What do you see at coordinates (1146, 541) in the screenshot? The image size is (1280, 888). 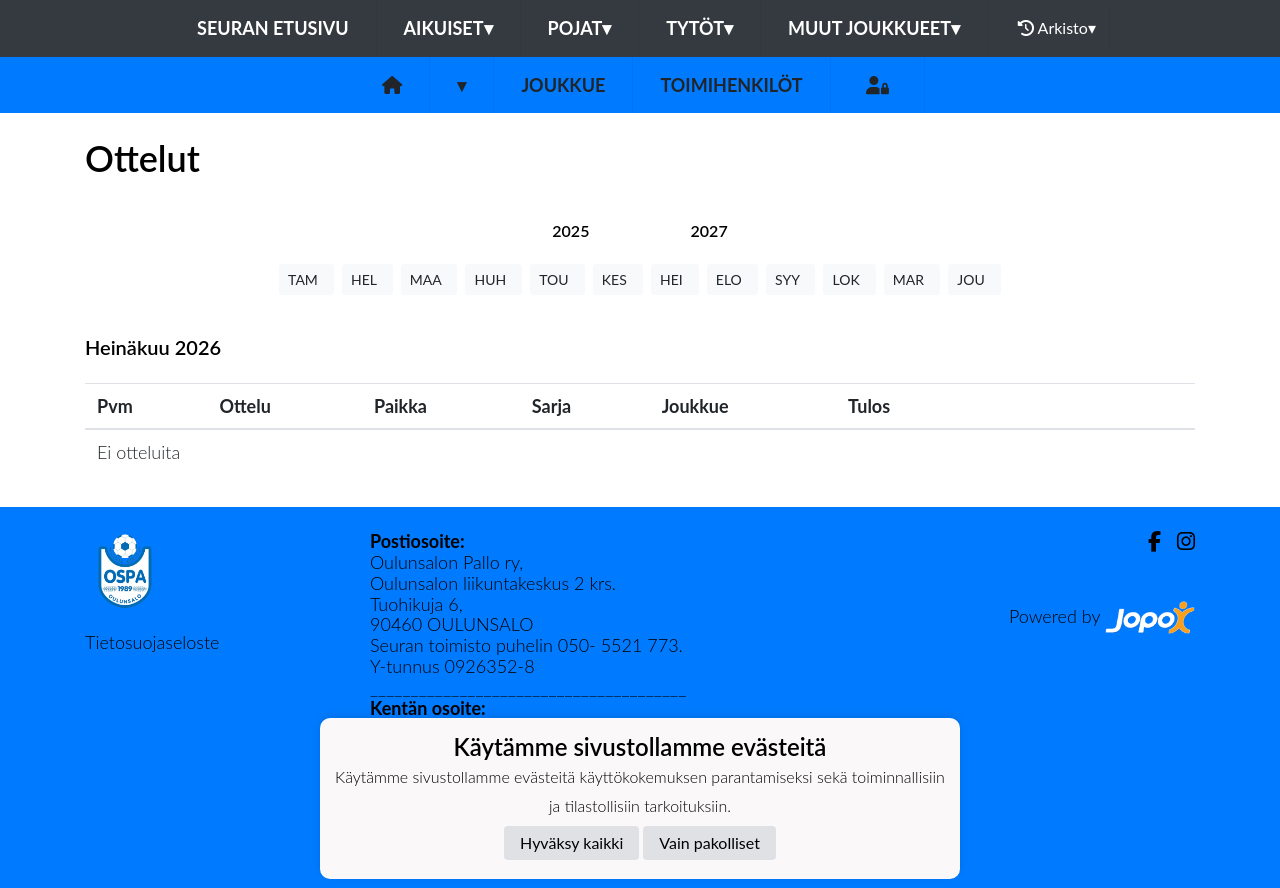 I see `[Facebook]` at bounding box center [1146, 541].